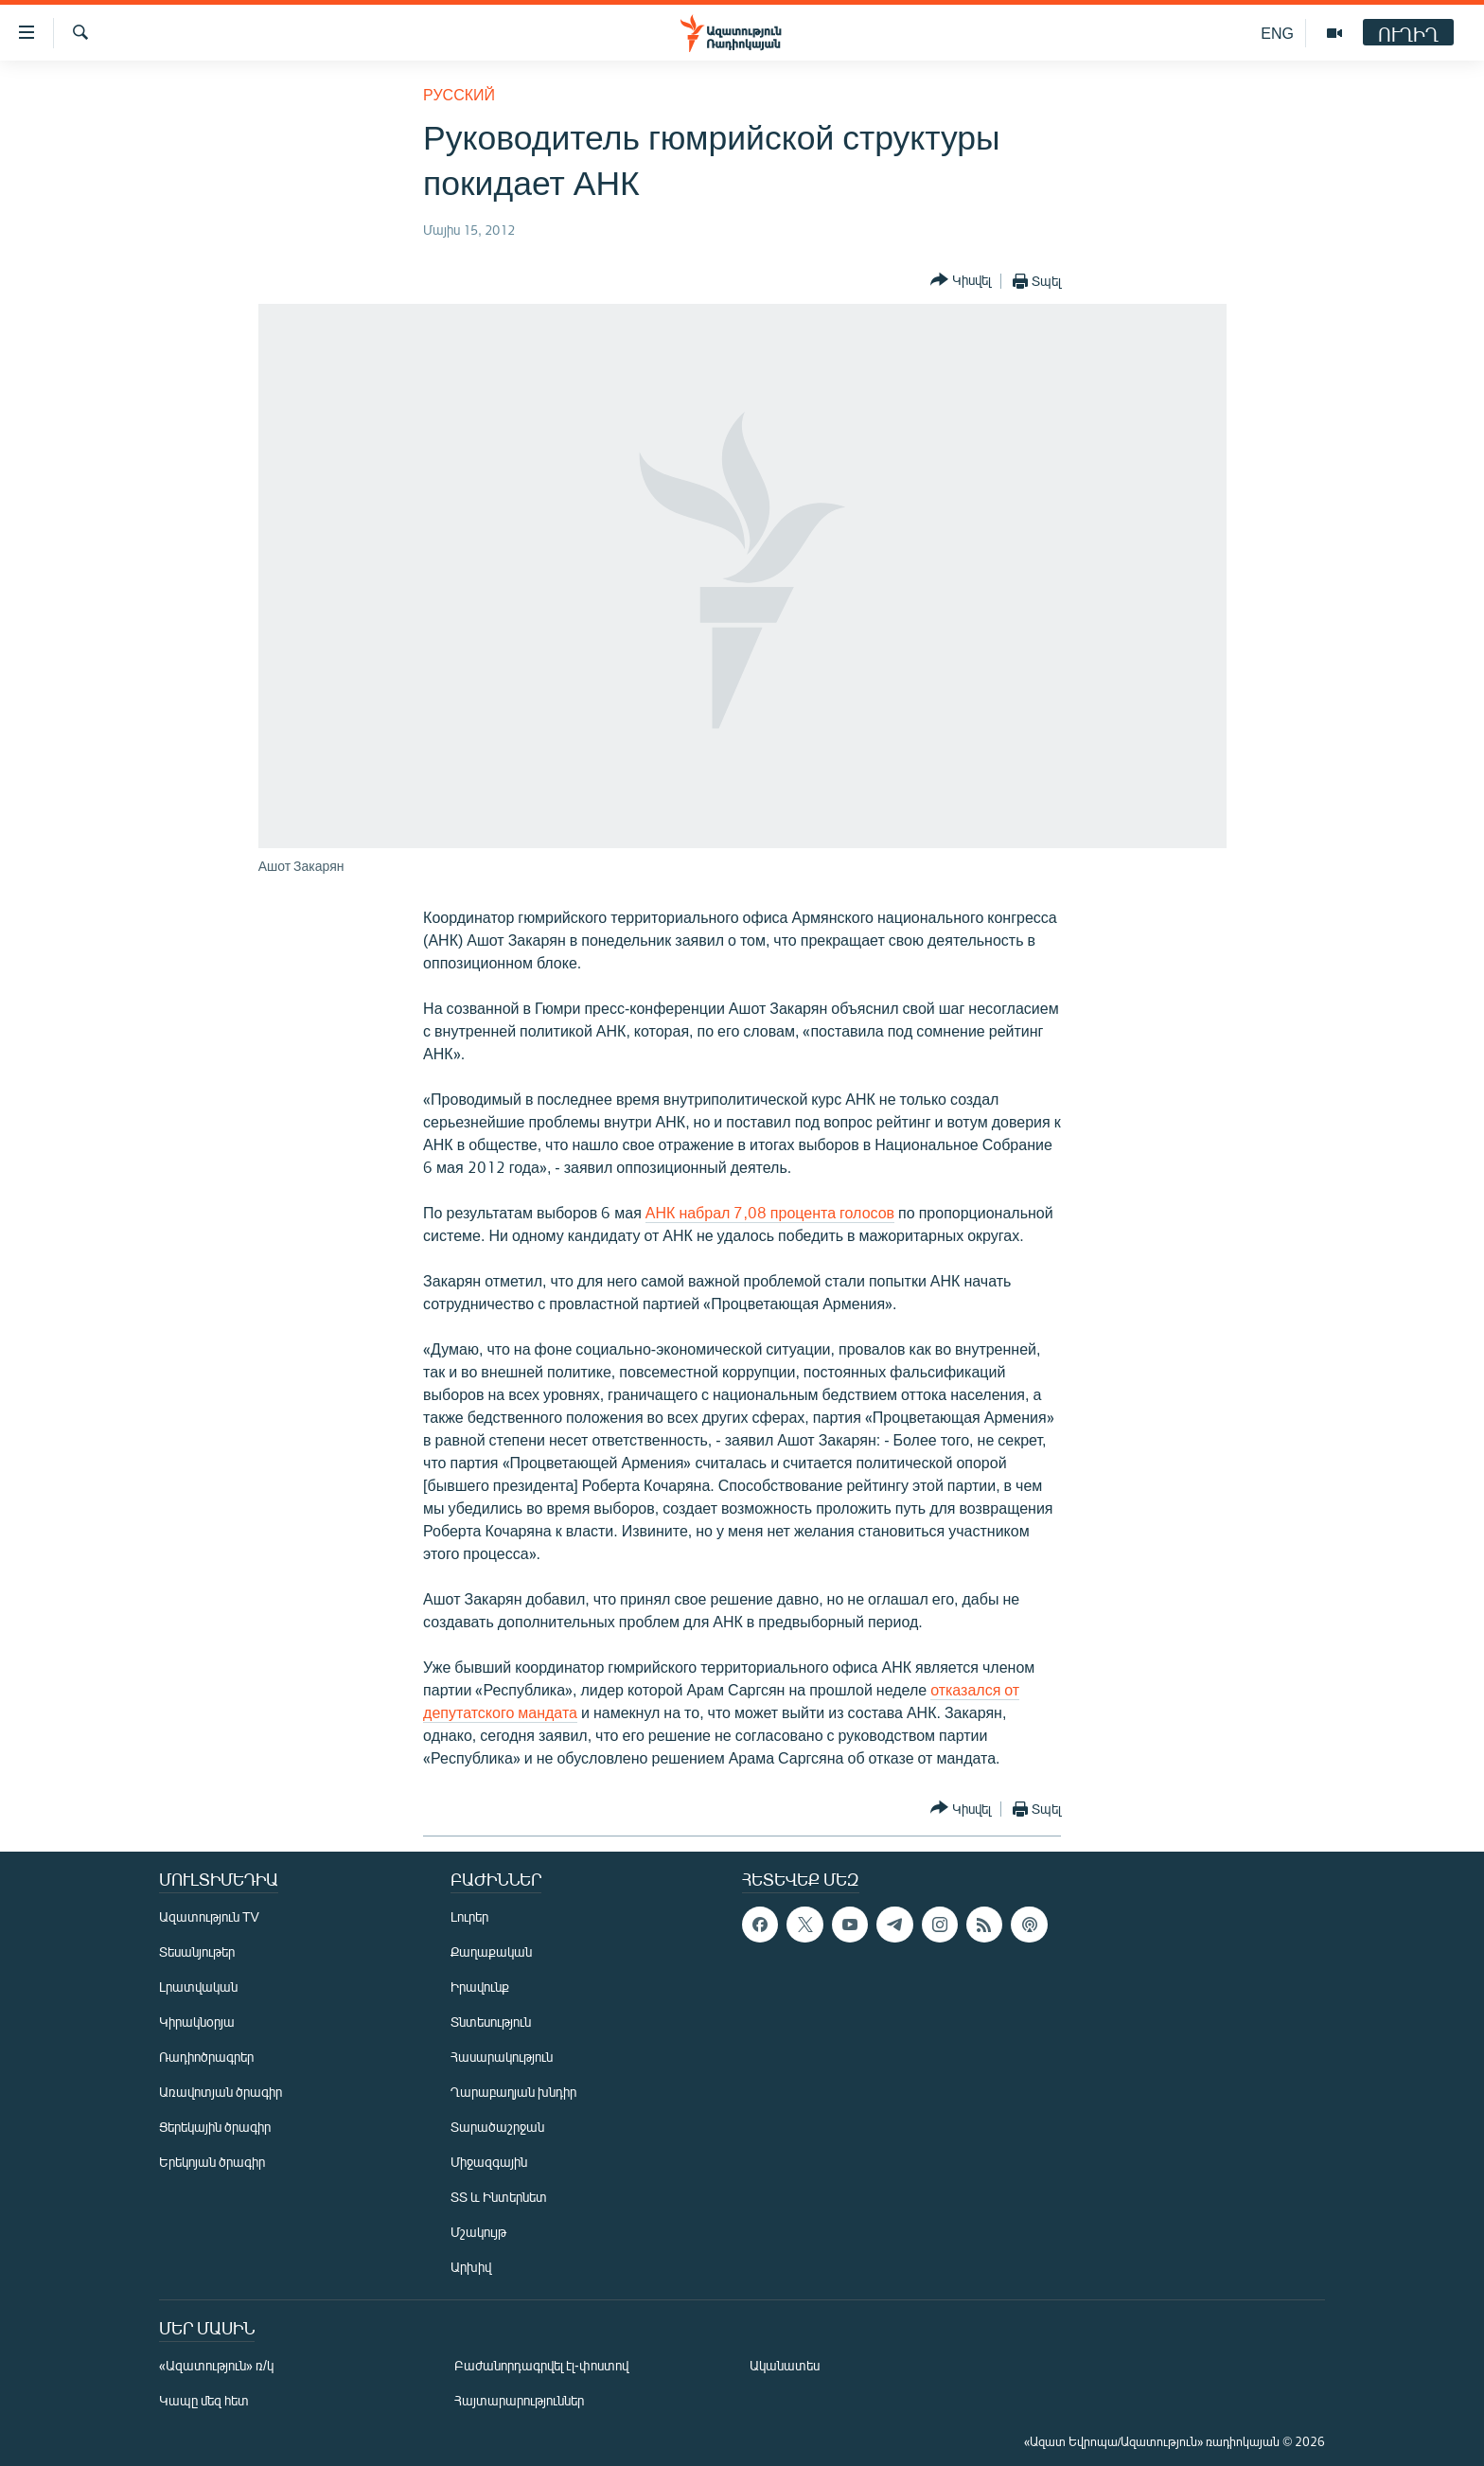 The width and height of the screenshot is (1484, 2466). I want to click on Տարածաշրջան, so click(497, 2127).